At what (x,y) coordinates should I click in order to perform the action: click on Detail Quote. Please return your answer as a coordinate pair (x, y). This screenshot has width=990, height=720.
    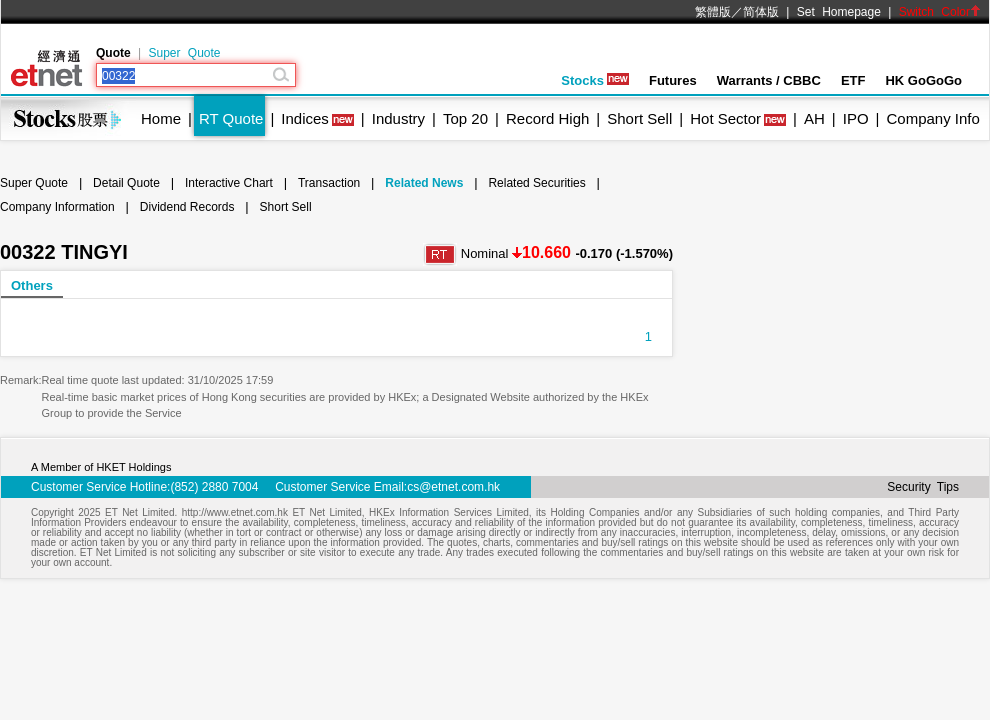
    Looking at the image, I should click on (126, 183).